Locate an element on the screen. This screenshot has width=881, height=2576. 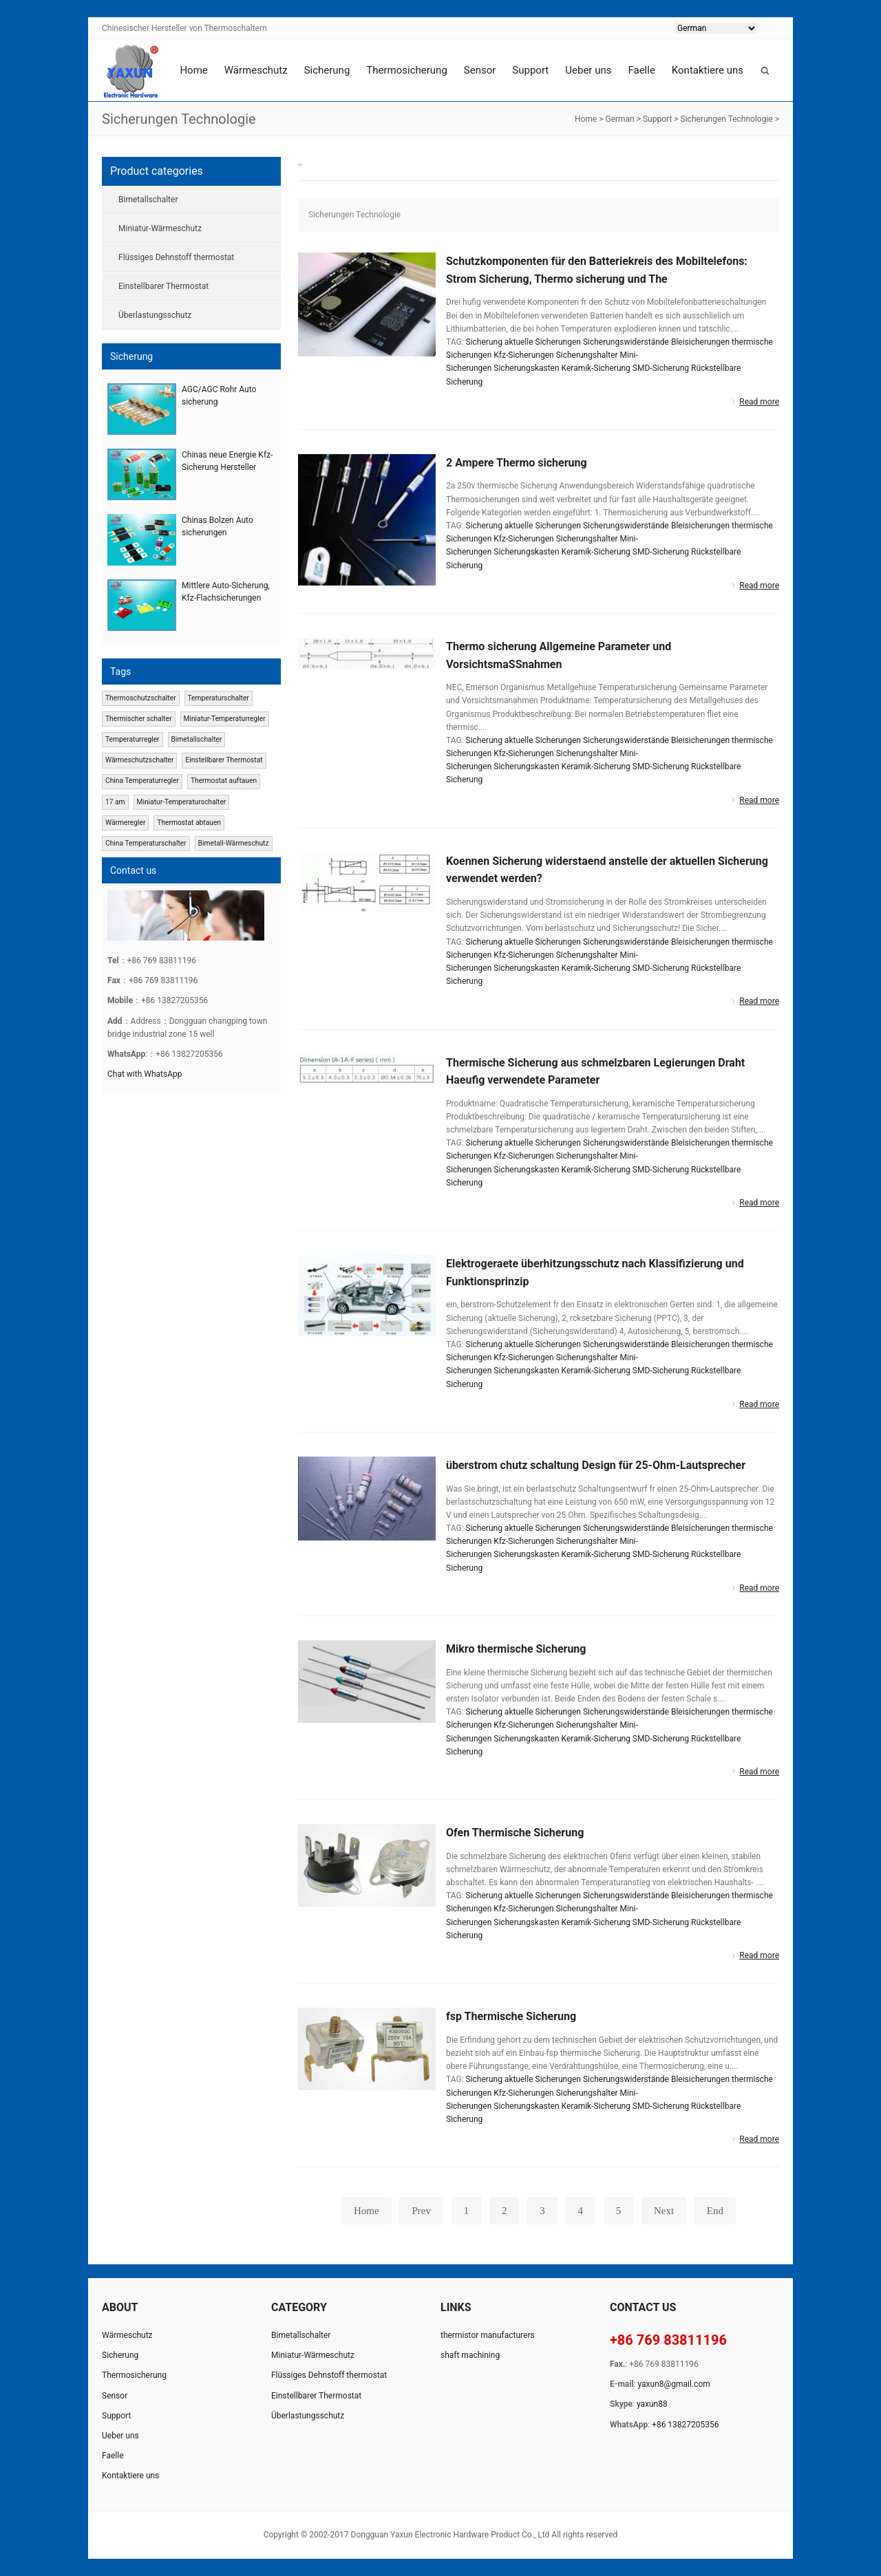
Wärmeschutzschalter is located at coordinates (139, 759).